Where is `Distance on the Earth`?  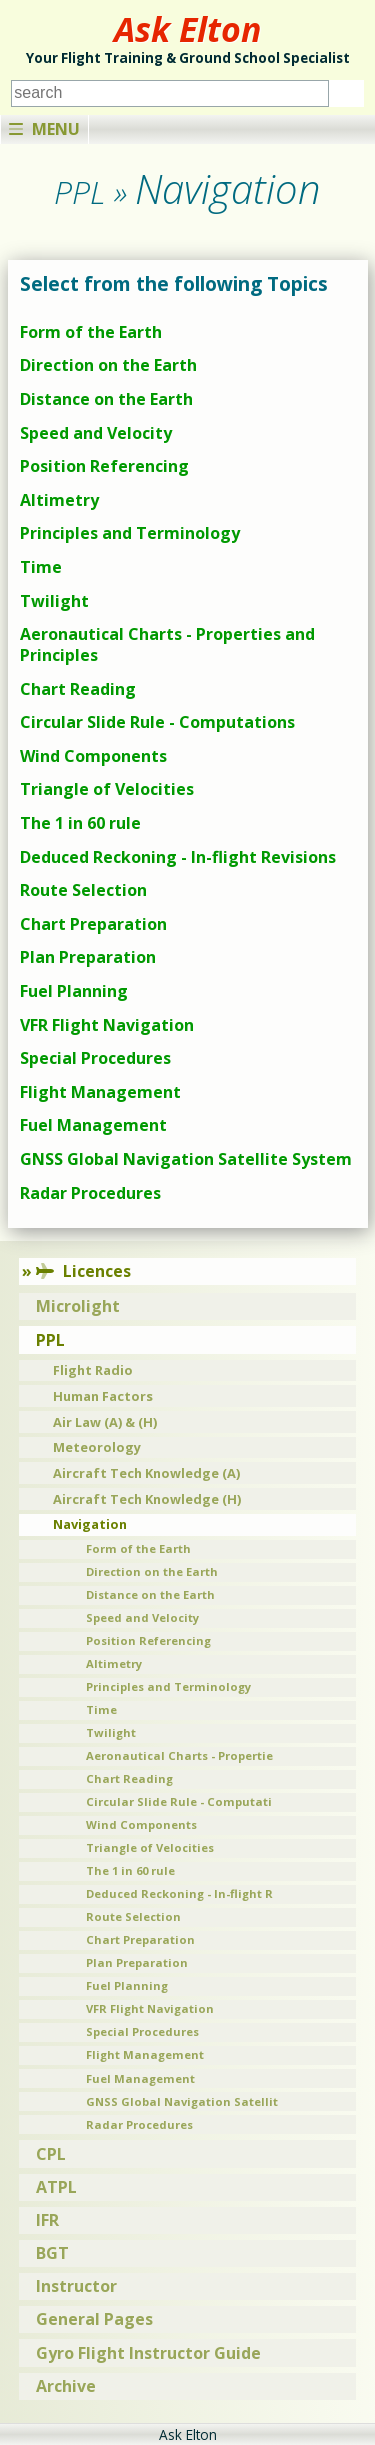 Distance on the Earth is located at coordinates (106, 399).